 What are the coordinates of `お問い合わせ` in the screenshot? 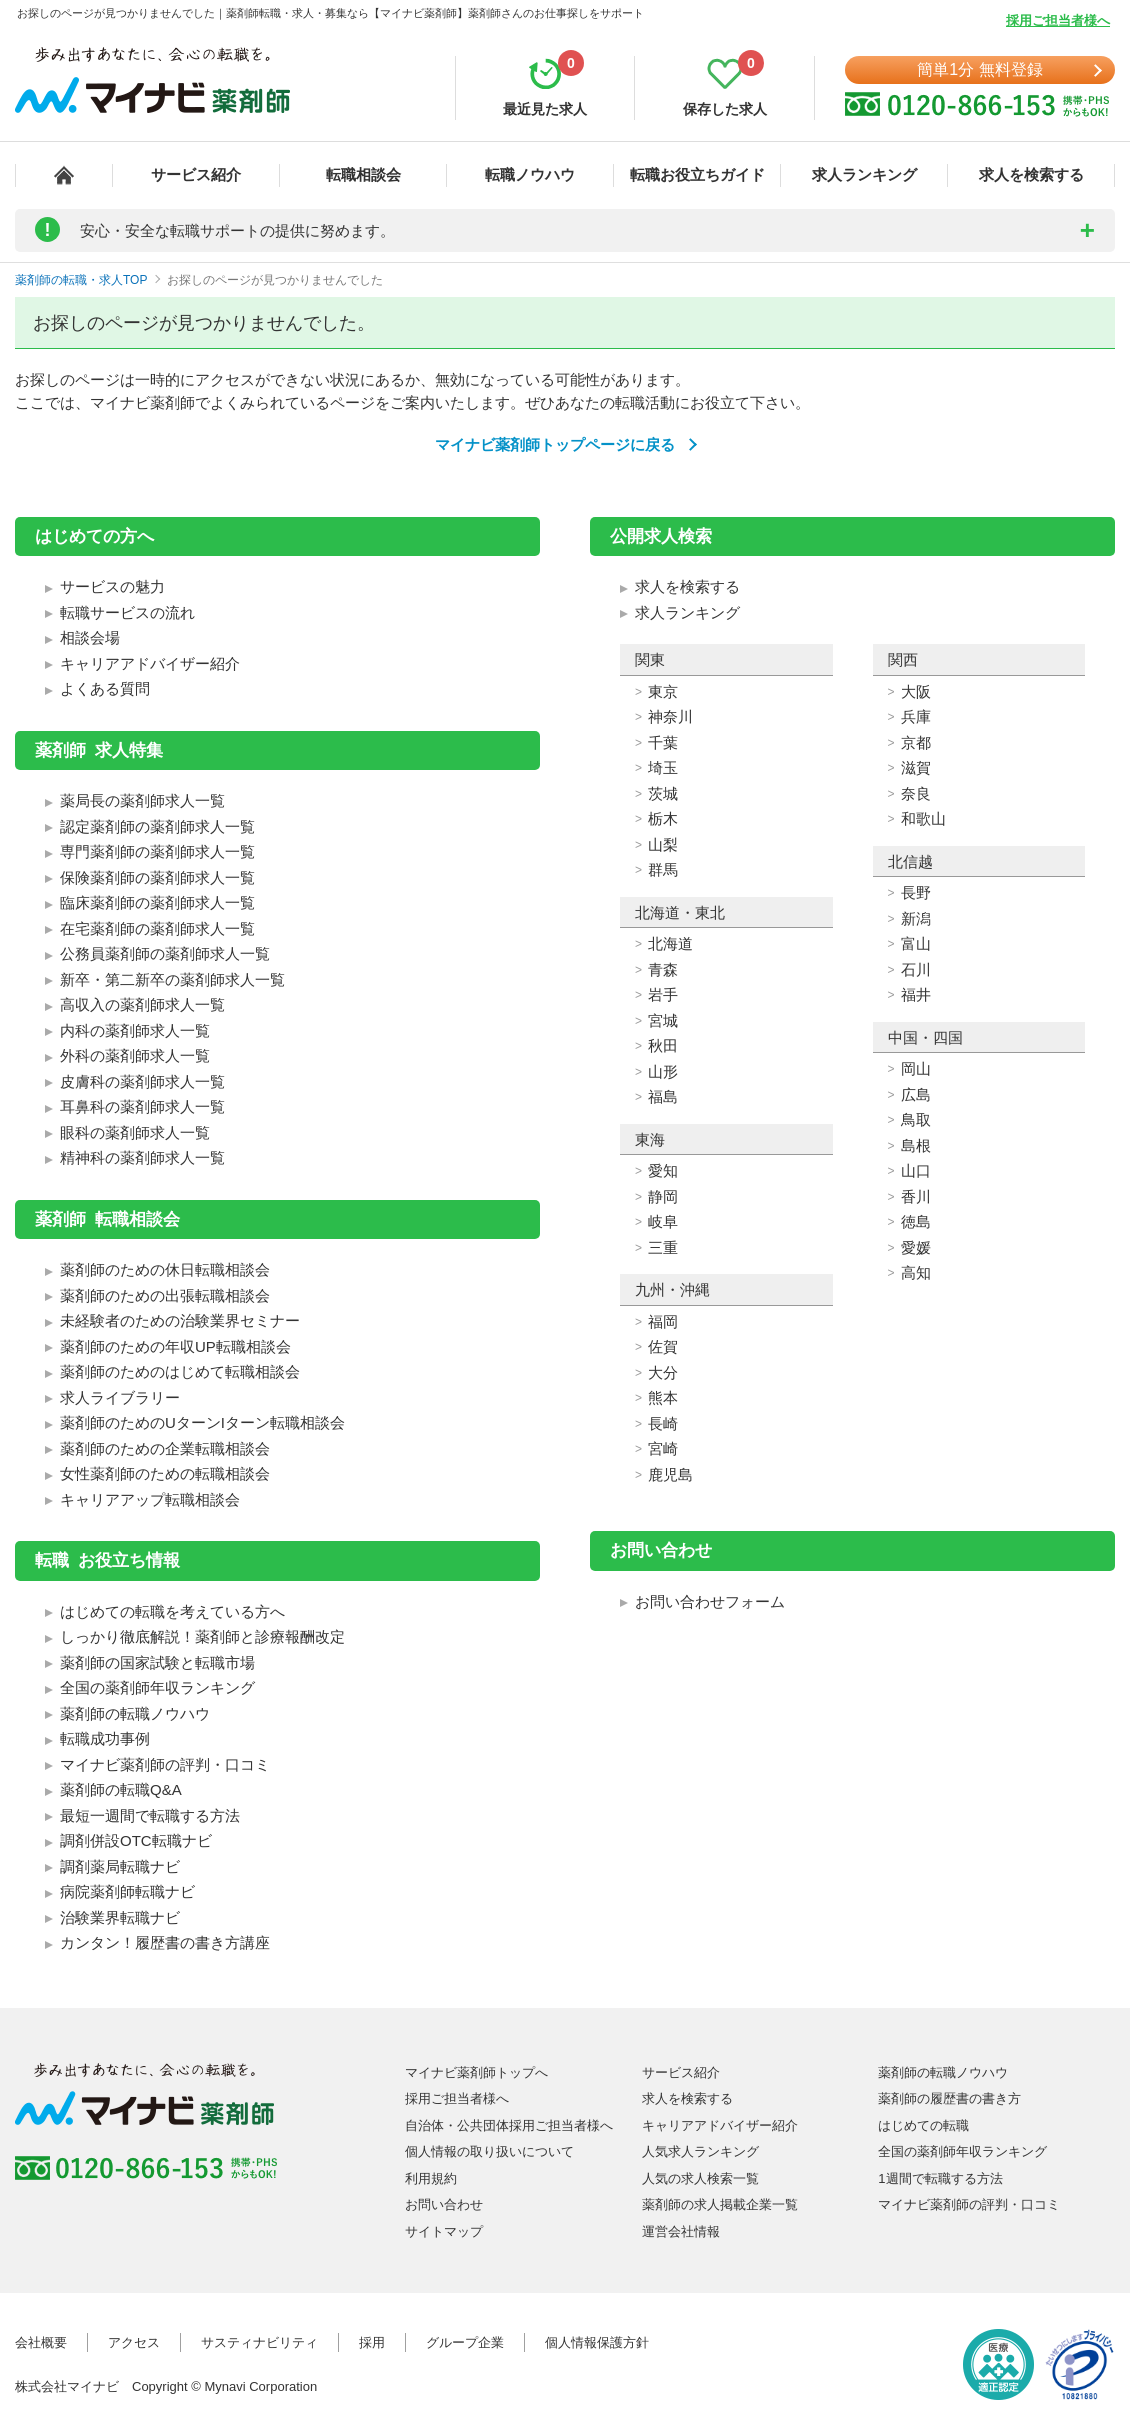 It's located at (444, 2204).